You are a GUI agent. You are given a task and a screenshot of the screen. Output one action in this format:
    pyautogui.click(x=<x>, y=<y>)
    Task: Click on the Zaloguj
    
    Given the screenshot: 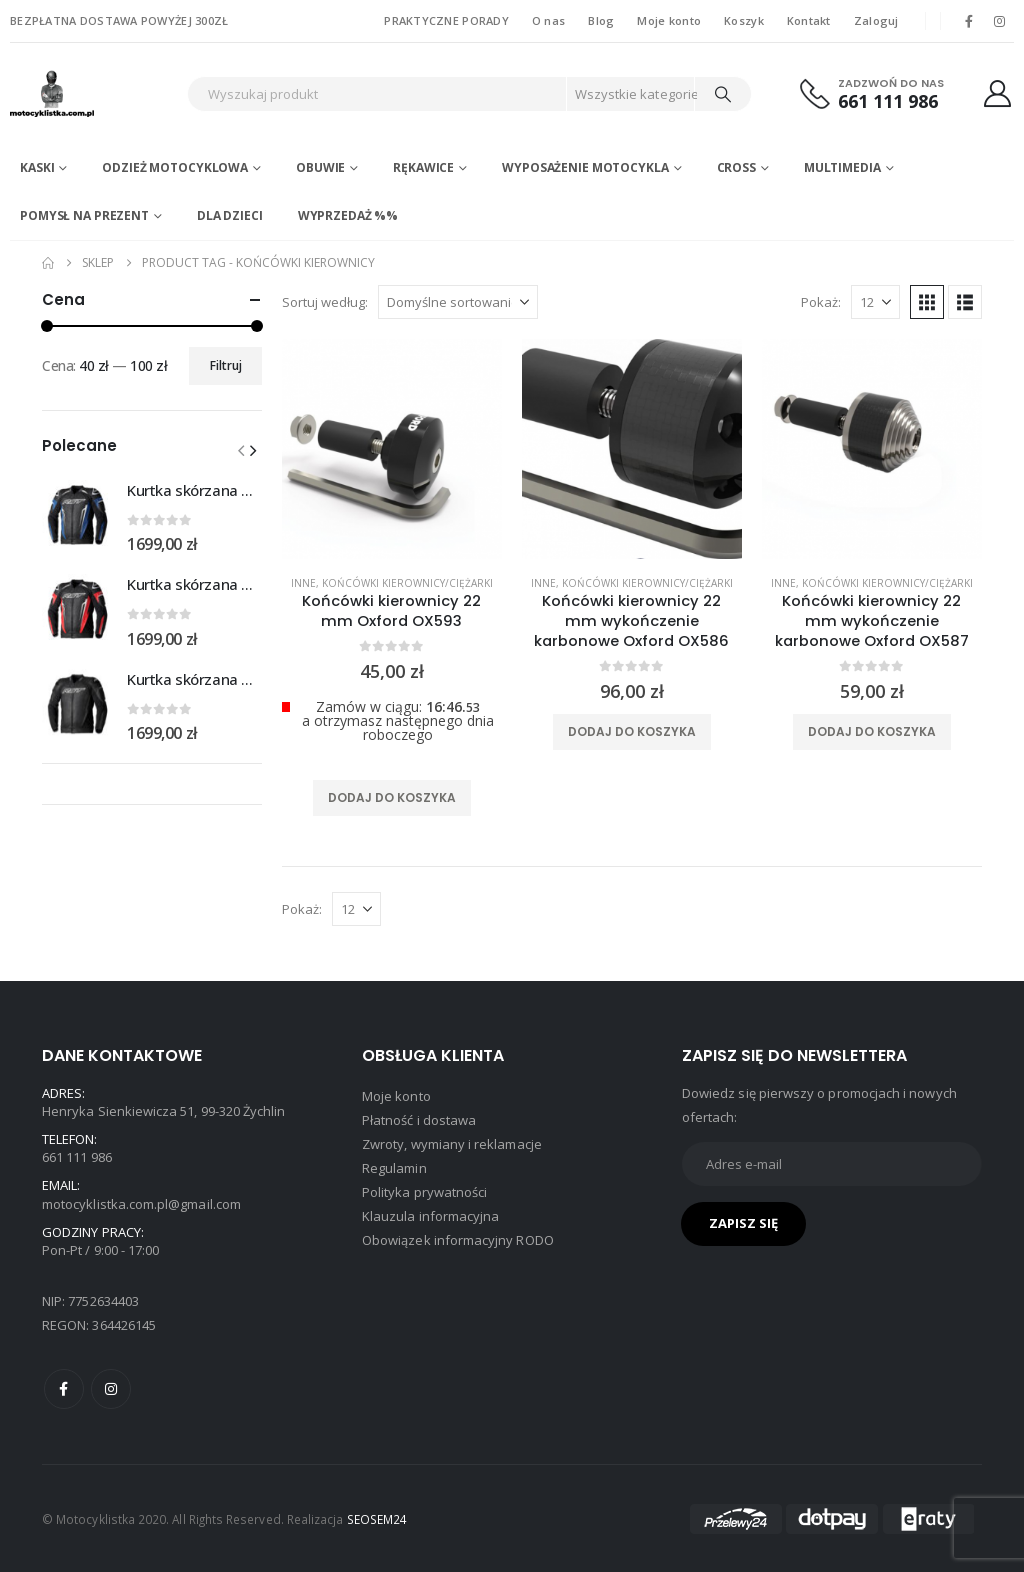 What is the action you would take?
    pyautogui.click(x=876, y=20)
    